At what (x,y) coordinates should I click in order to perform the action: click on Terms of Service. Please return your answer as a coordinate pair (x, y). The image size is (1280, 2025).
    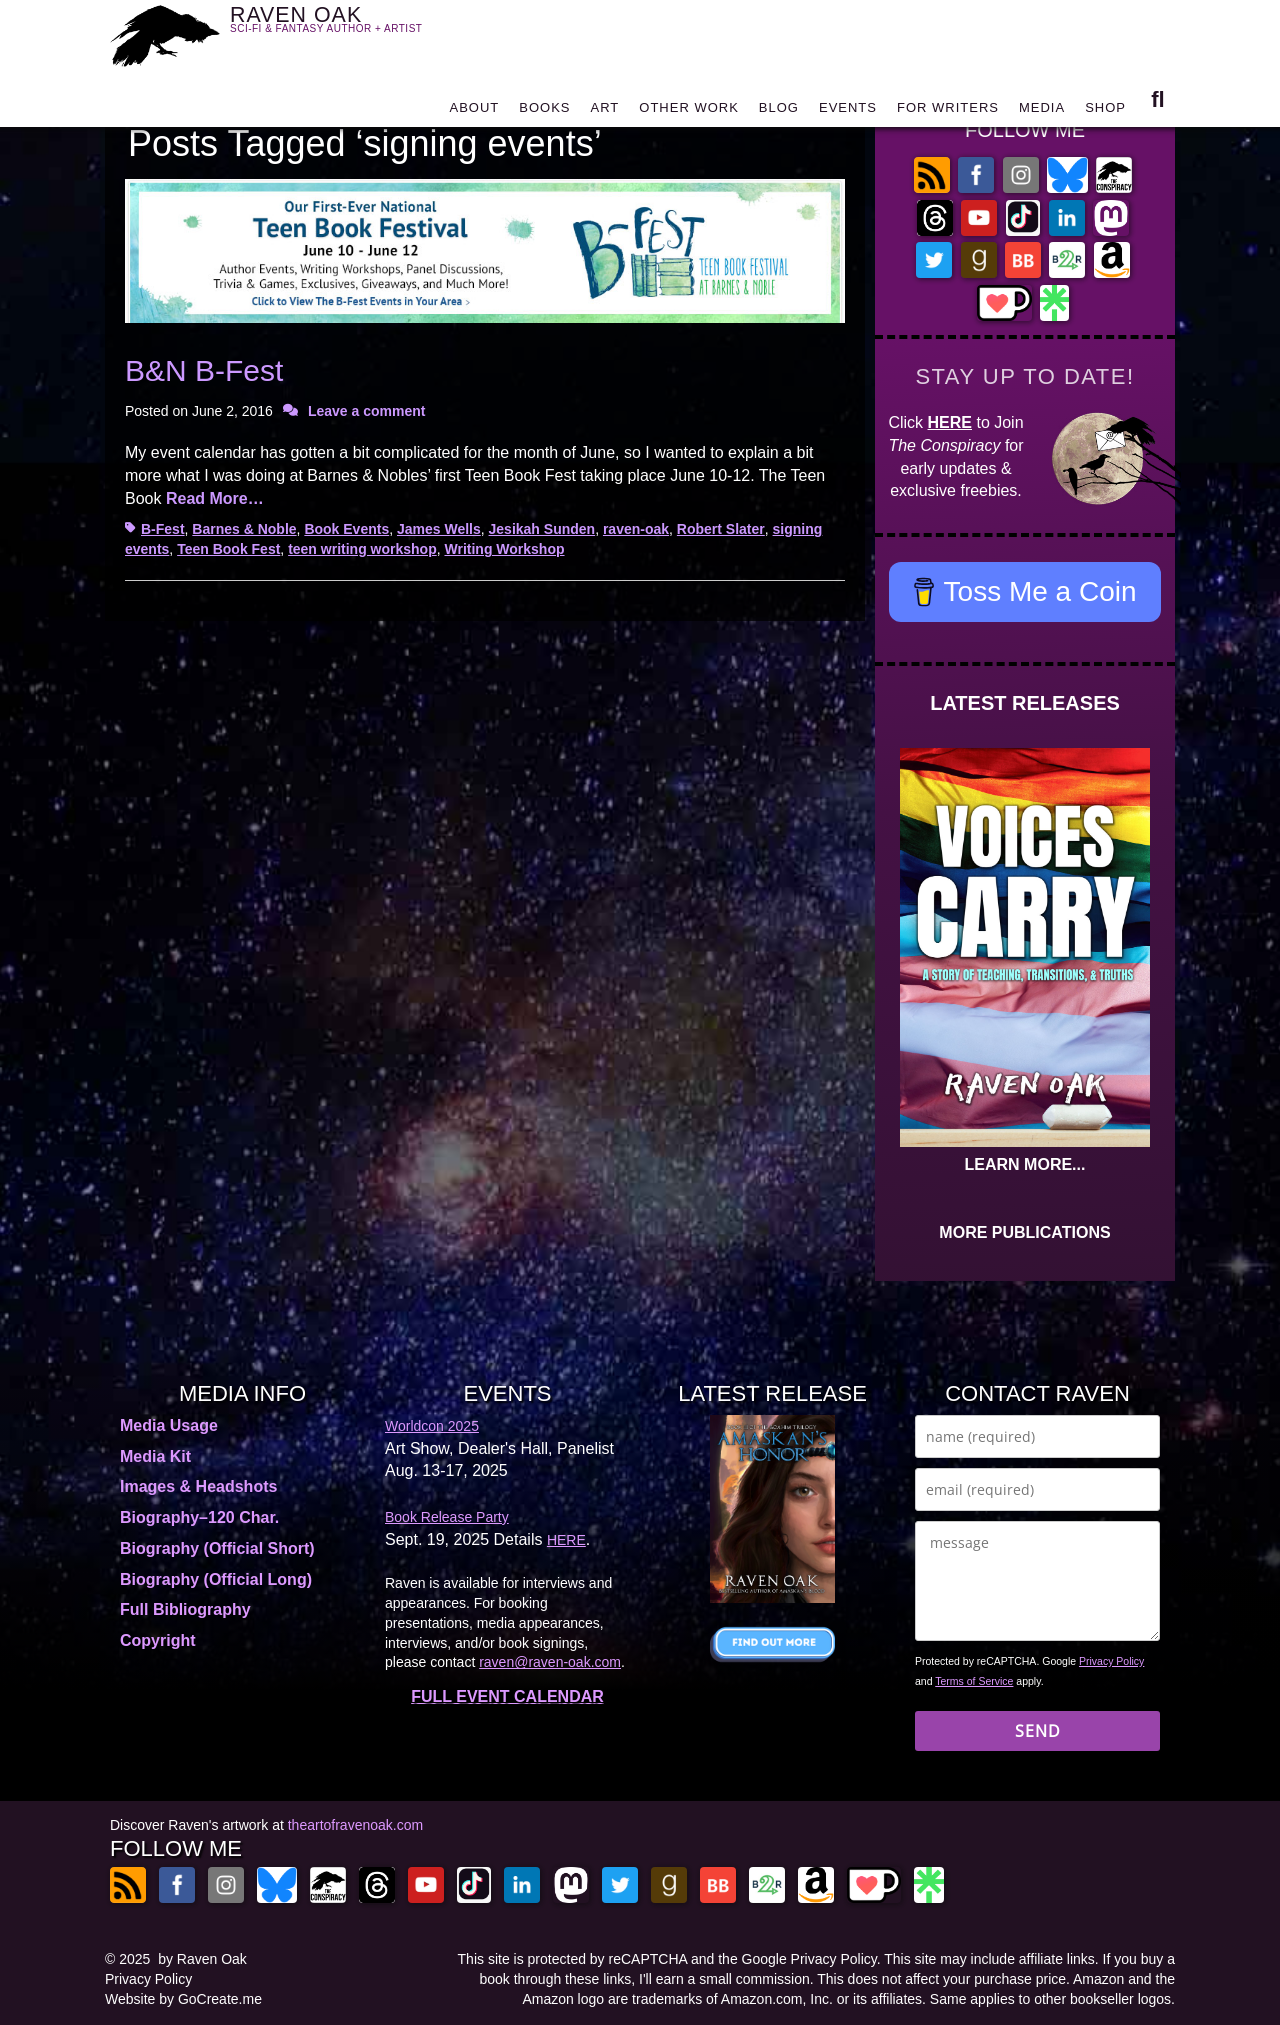
    Looking at the image, I should click on (974, 1681).